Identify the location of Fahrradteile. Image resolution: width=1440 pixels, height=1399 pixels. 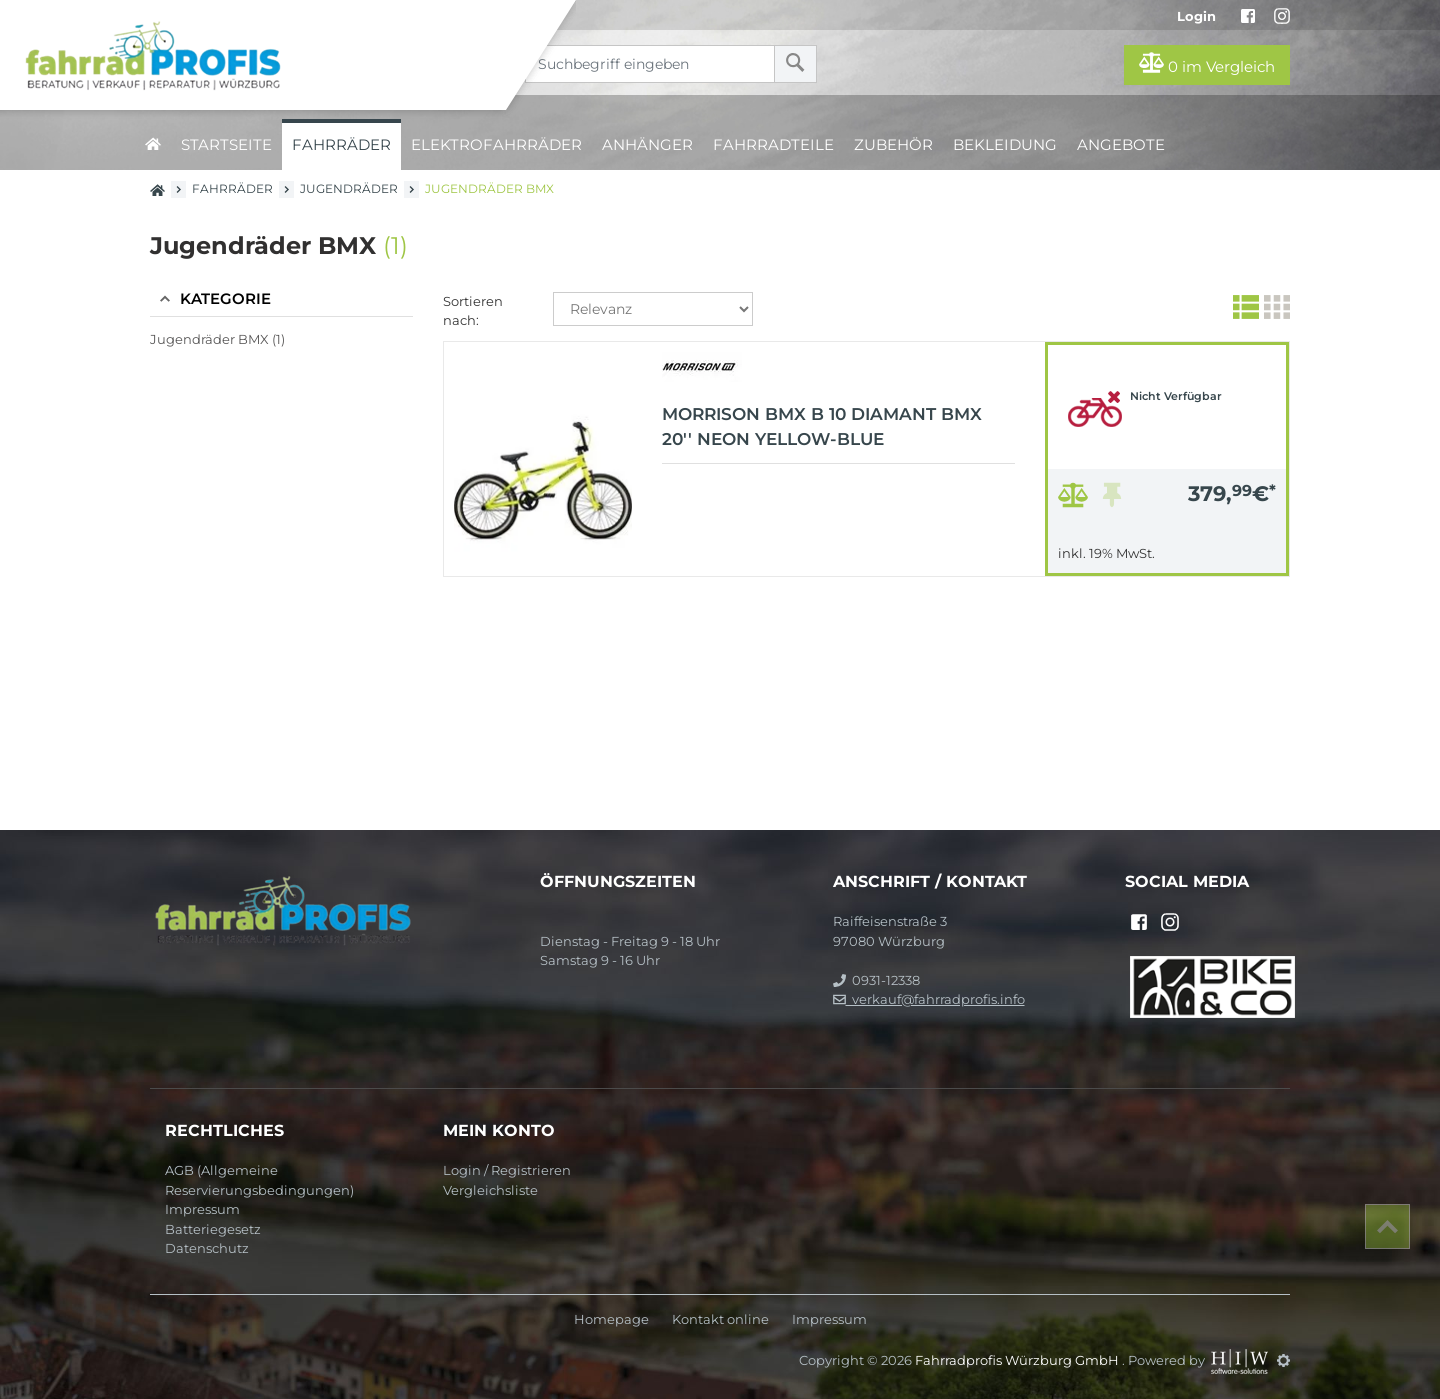
(773, 144).